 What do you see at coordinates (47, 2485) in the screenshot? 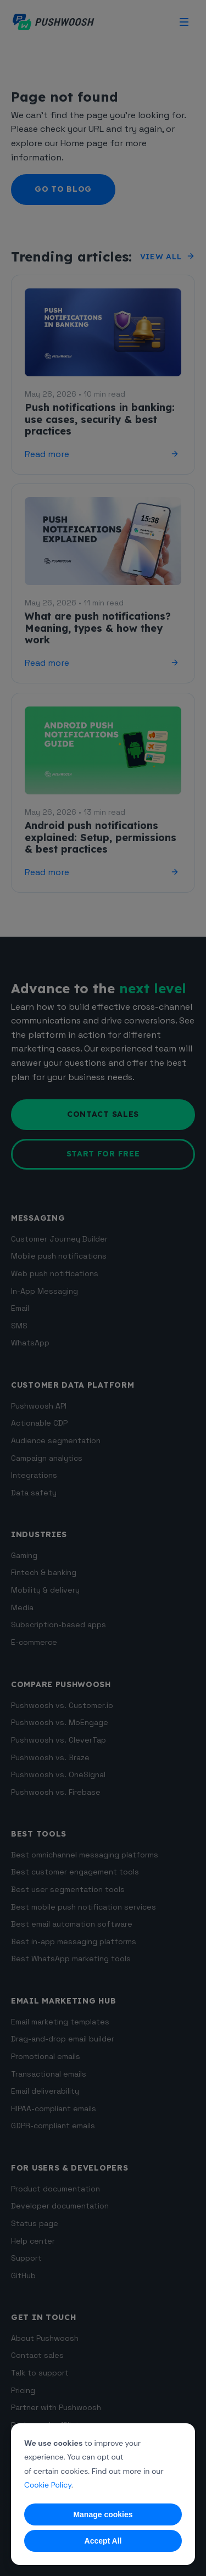
I see `Cookie Policy` at bounding box center [47, 2485].